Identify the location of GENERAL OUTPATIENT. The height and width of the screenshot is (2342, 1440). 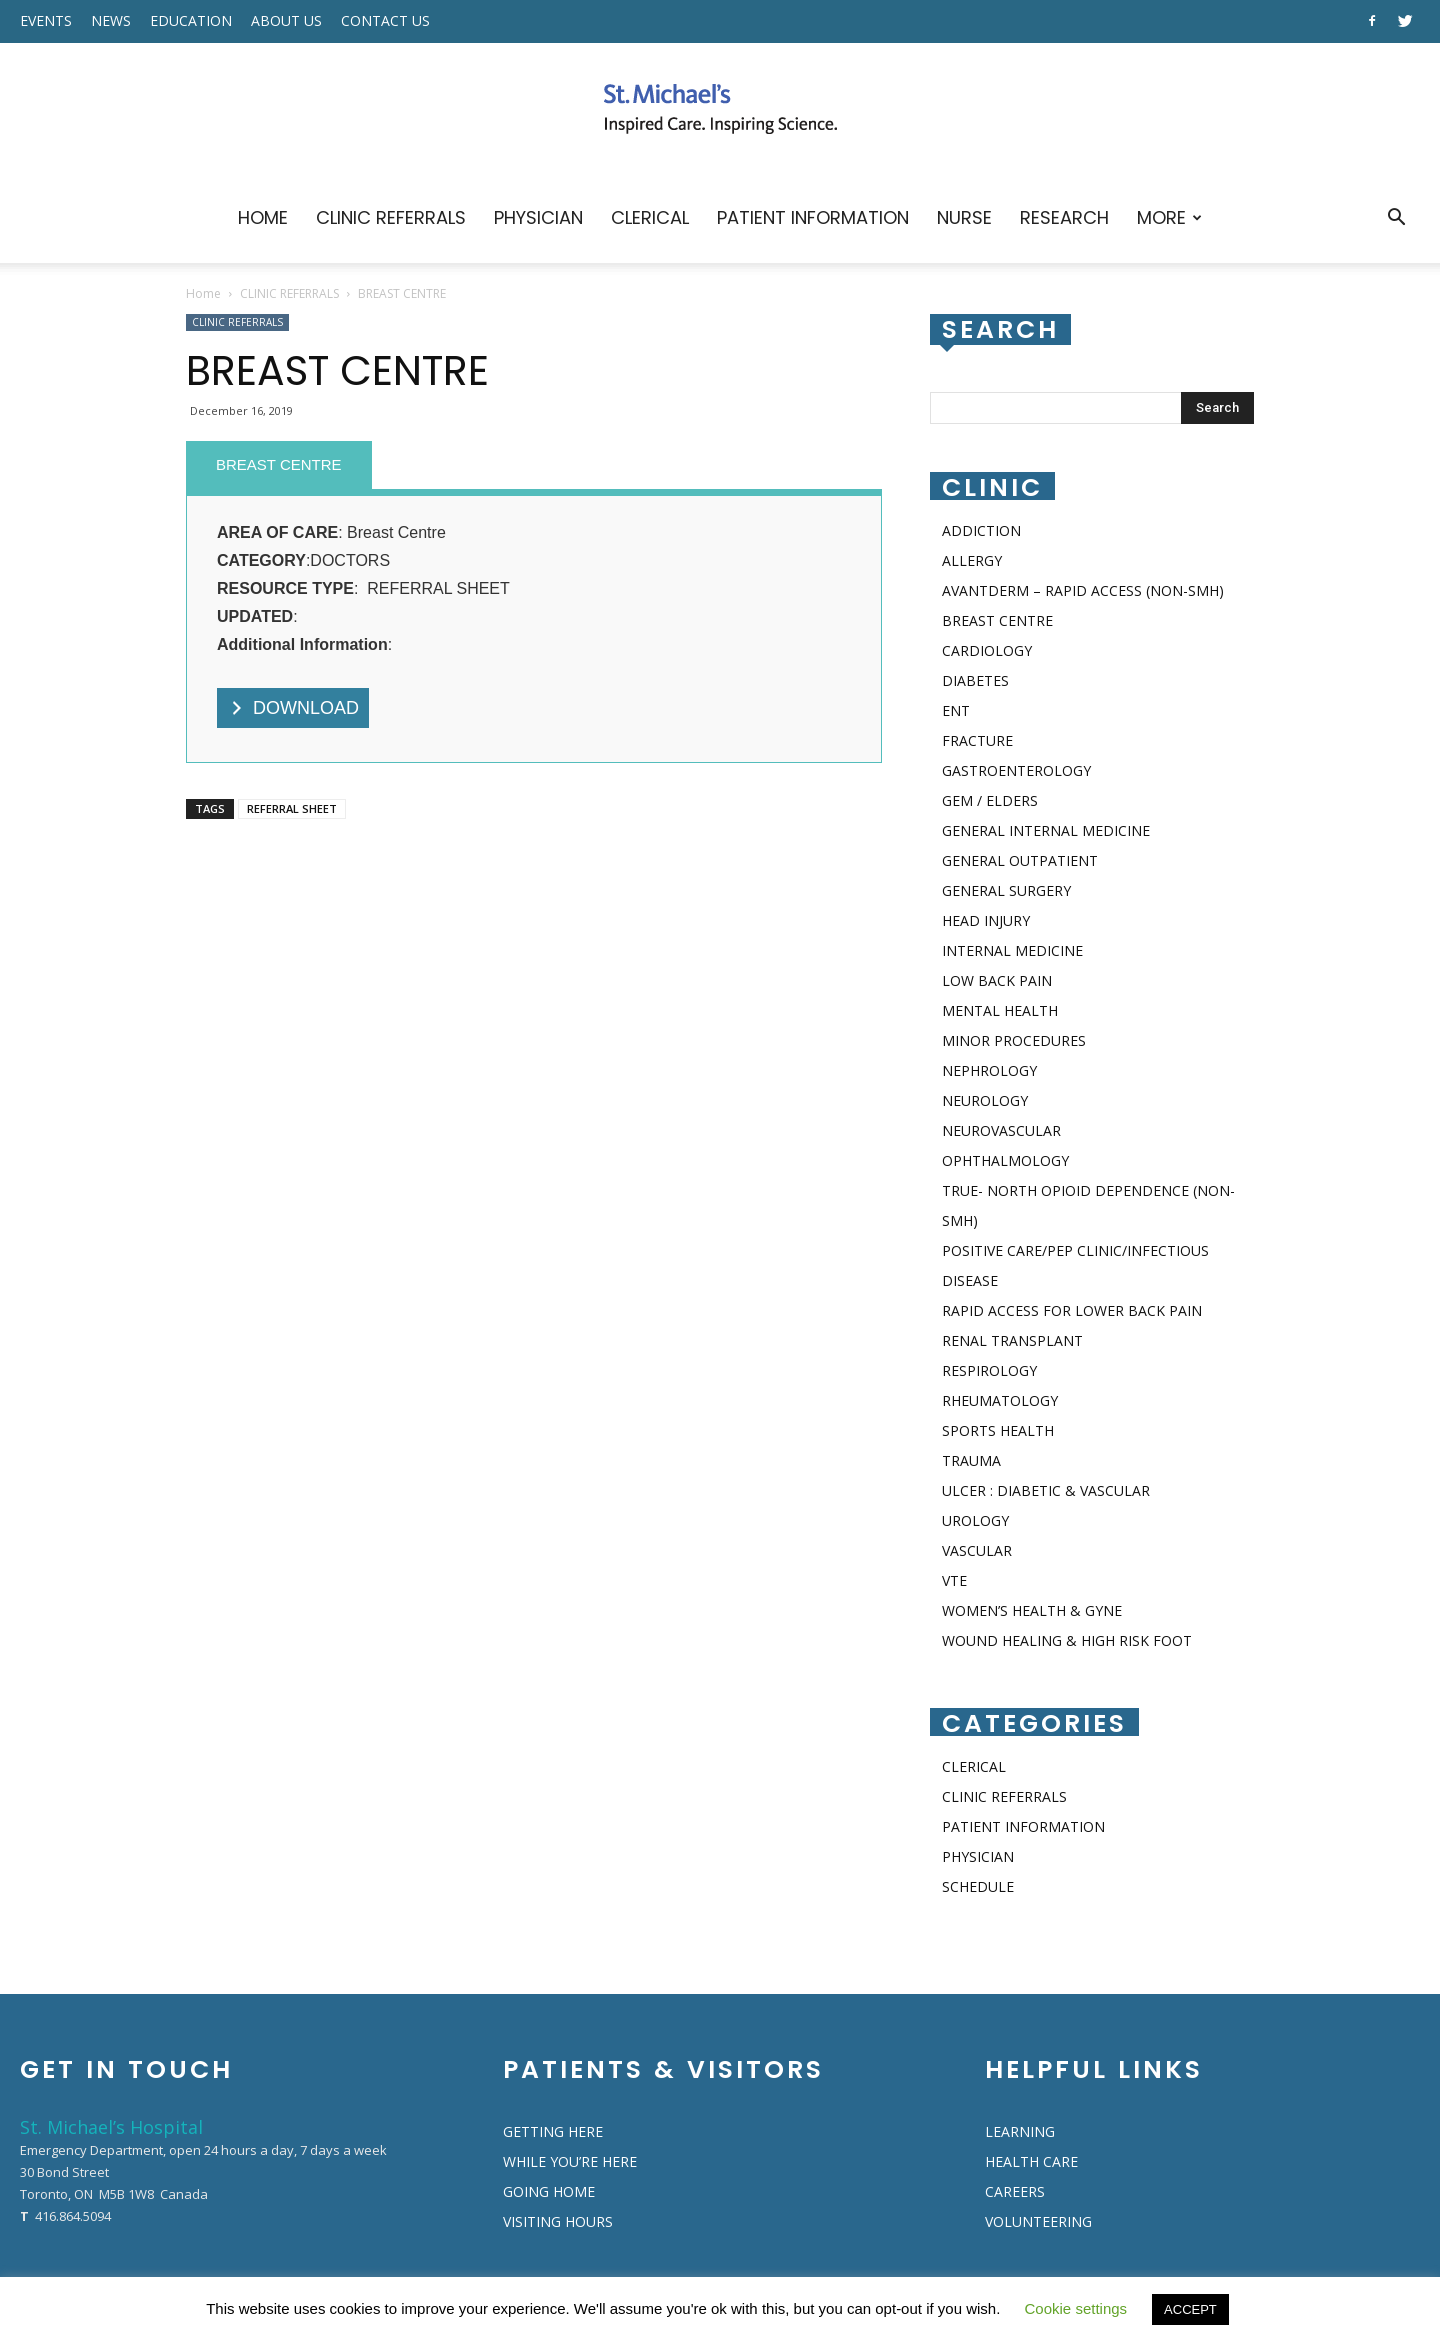
(1020, 860).